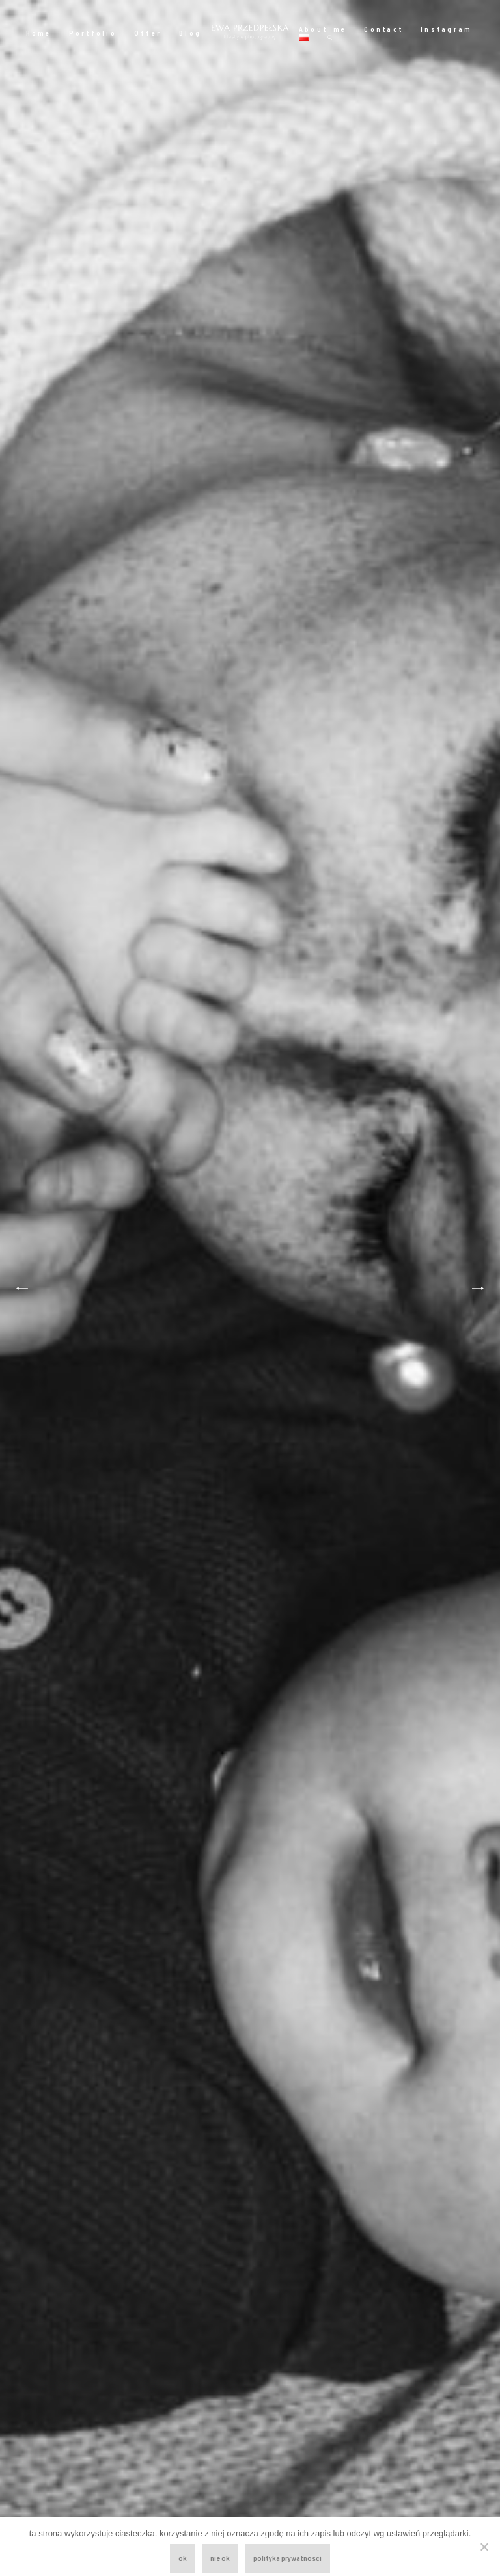 This screenshot has width=500, height=2576. What do you see at coordinates (147, 33) in the screenshot?
I see `Offer` at bounding box center [147, 33].